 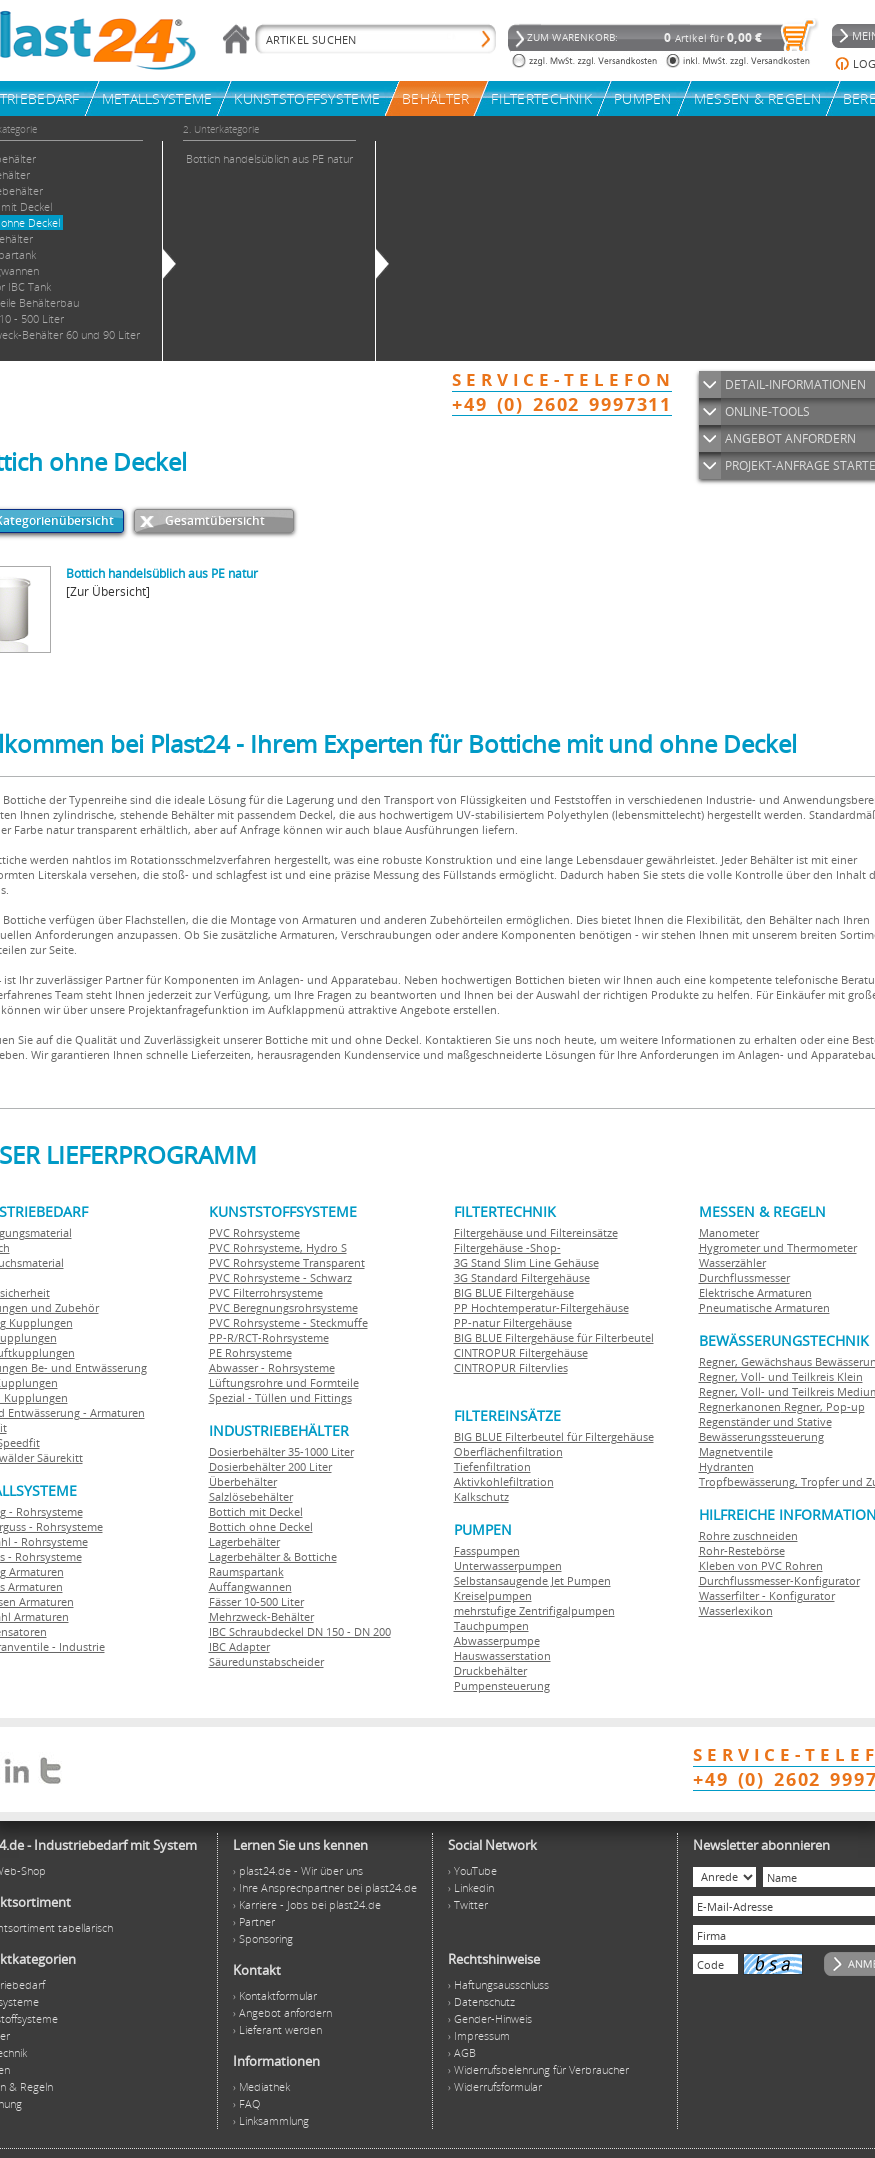 What do you see at coordinates (748, 1535) in the screenshot?
I see `Rohre zuschneiden` at bounding box center [748, 1535].